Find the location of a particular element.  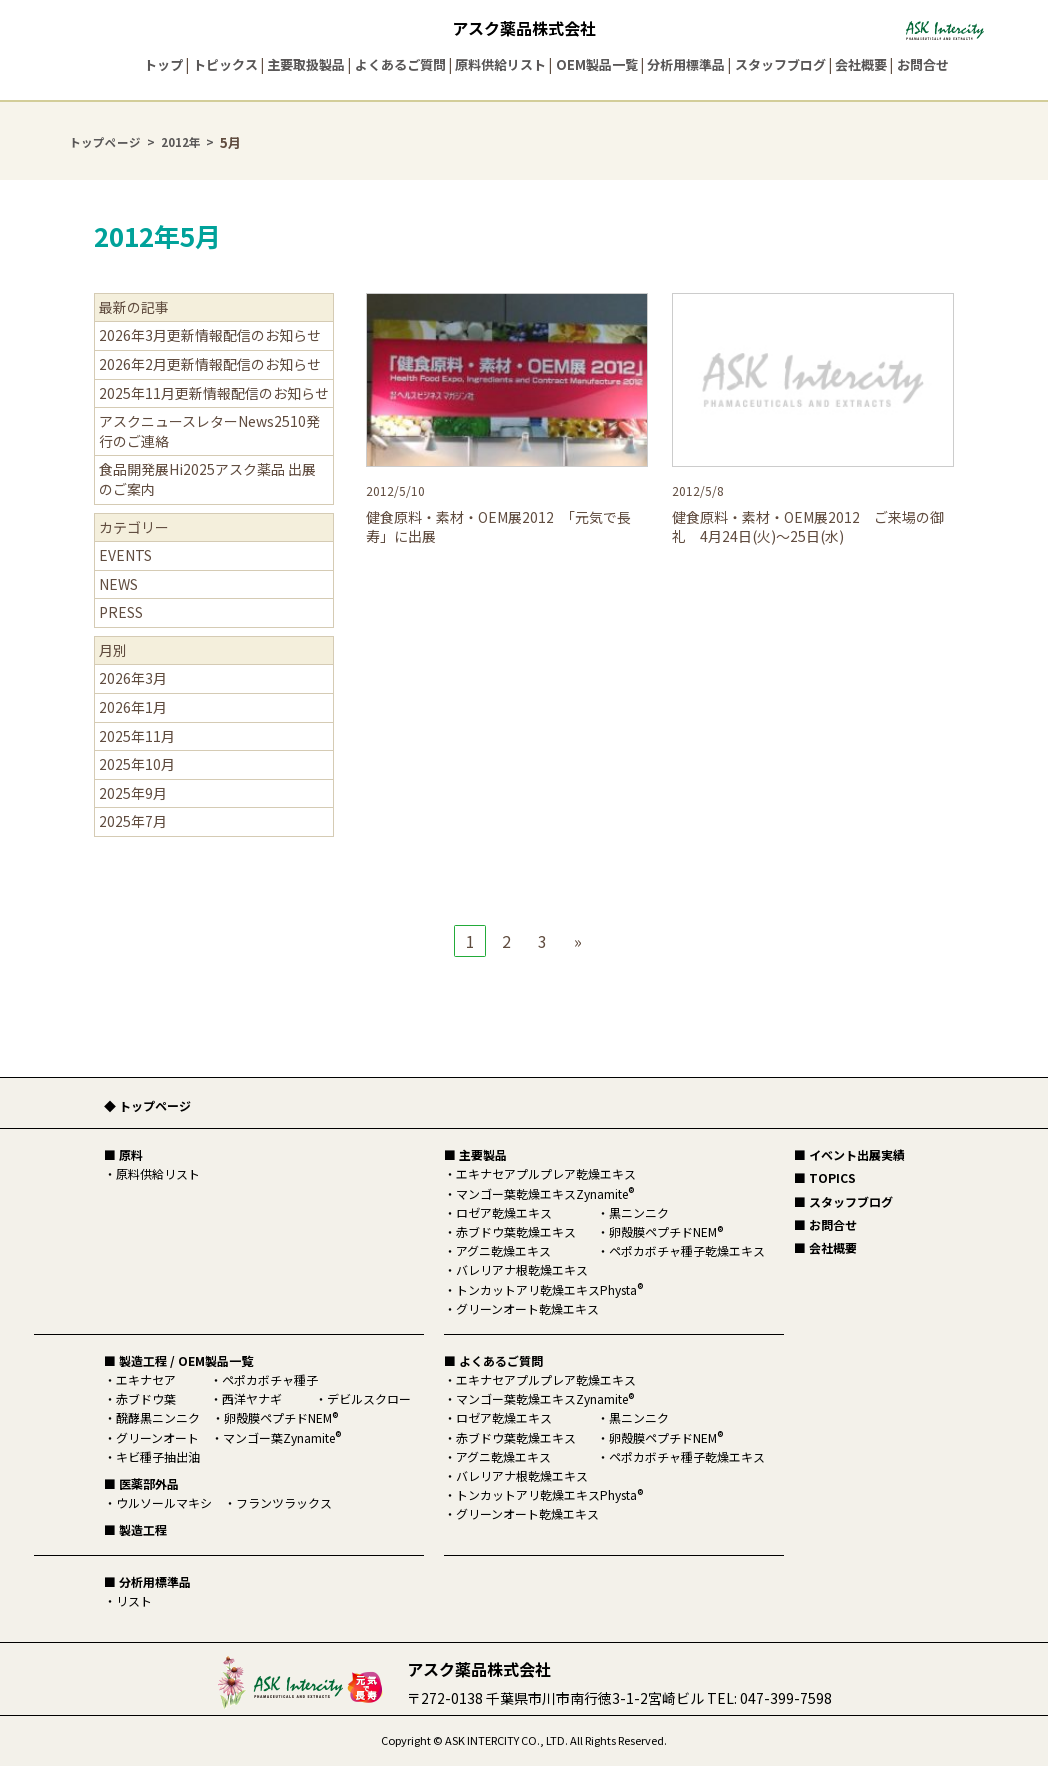

2025年10月 is located at coordinates (137, 764).